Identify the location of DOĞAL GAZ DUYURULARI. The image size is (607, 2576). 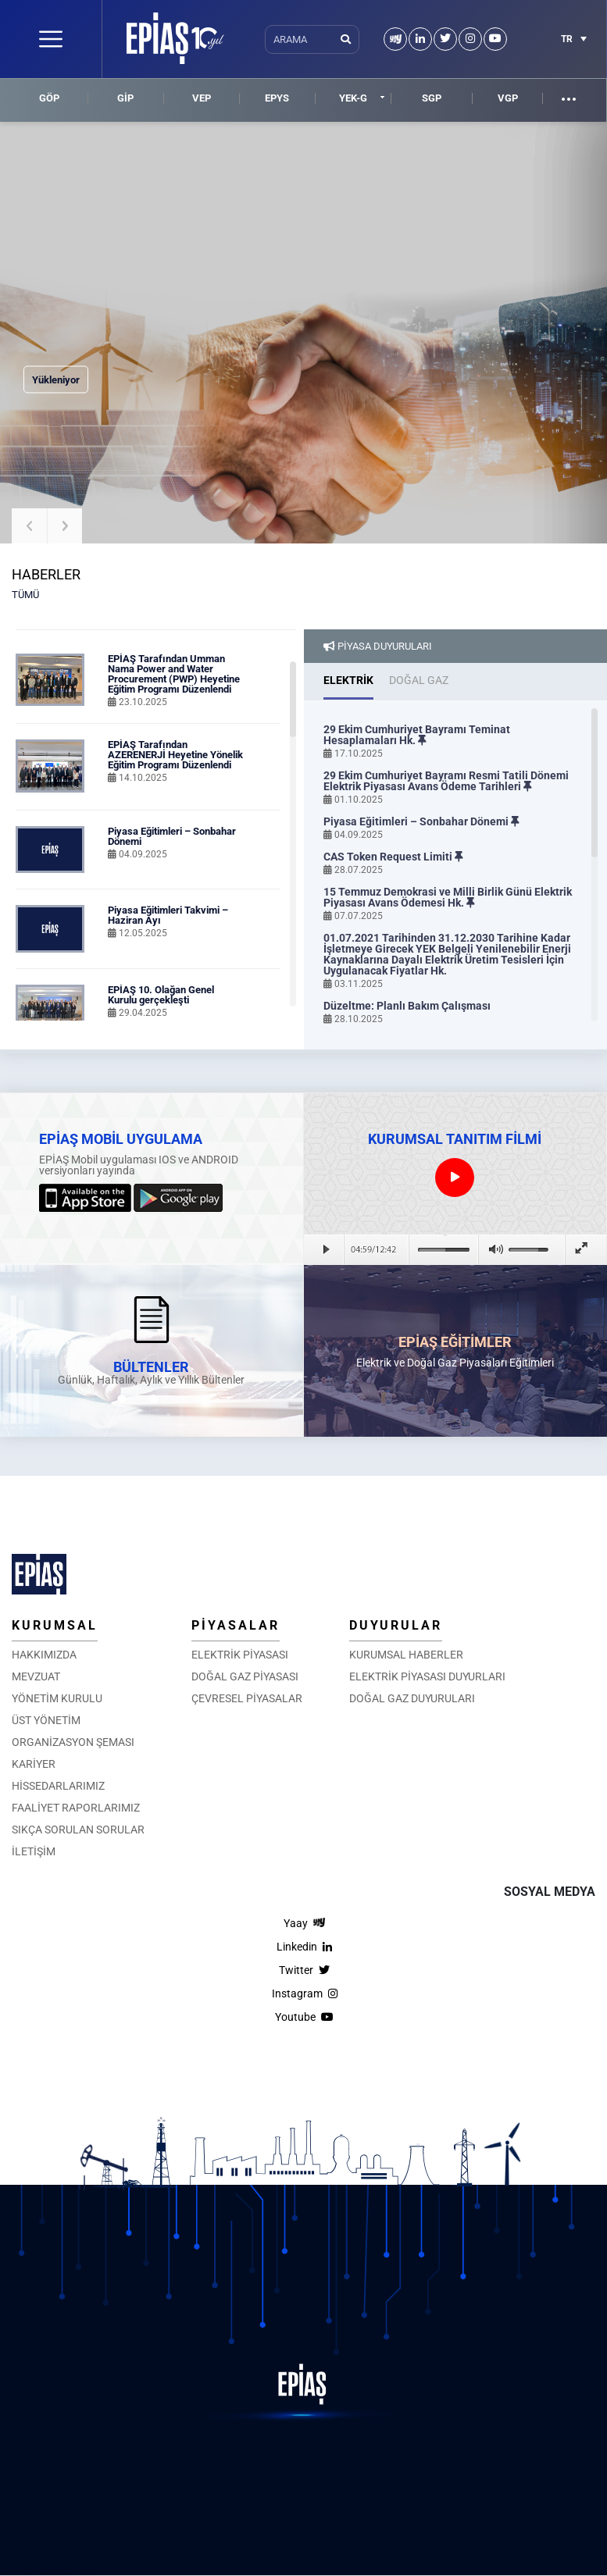
(412, 1698).